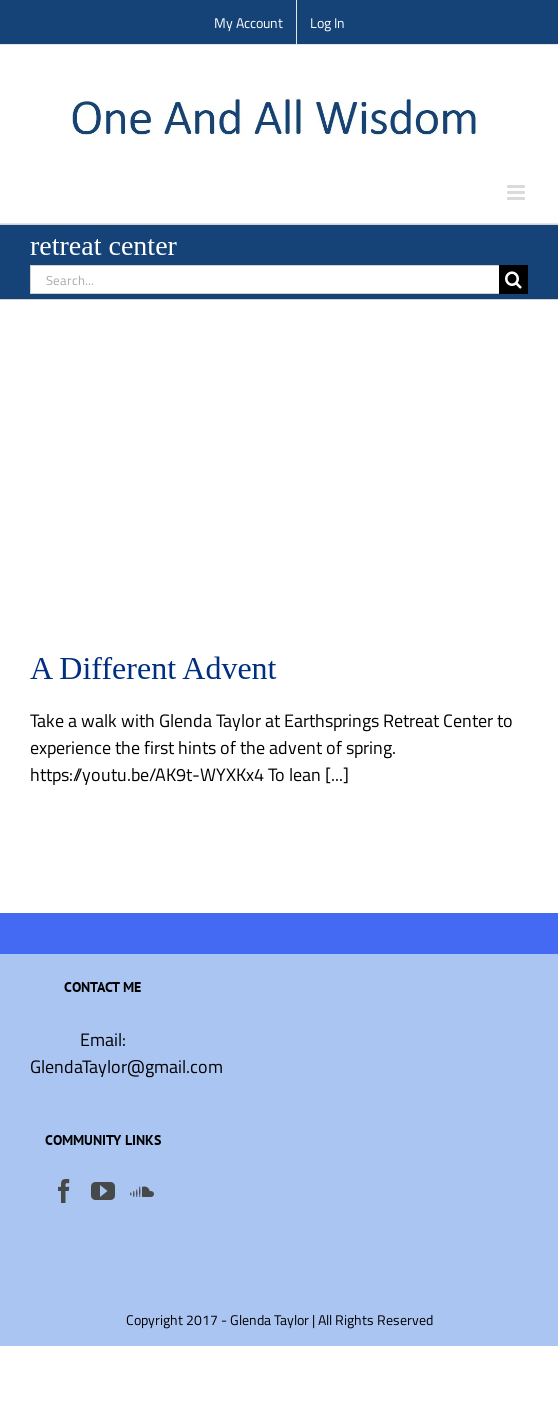 This screenshot has width=558, height=1421. What do you see at coordinates (126, 1066) in the screenshot?
I see `GlendaTaylor@gmail.com` at bounding box center [126, 1066].